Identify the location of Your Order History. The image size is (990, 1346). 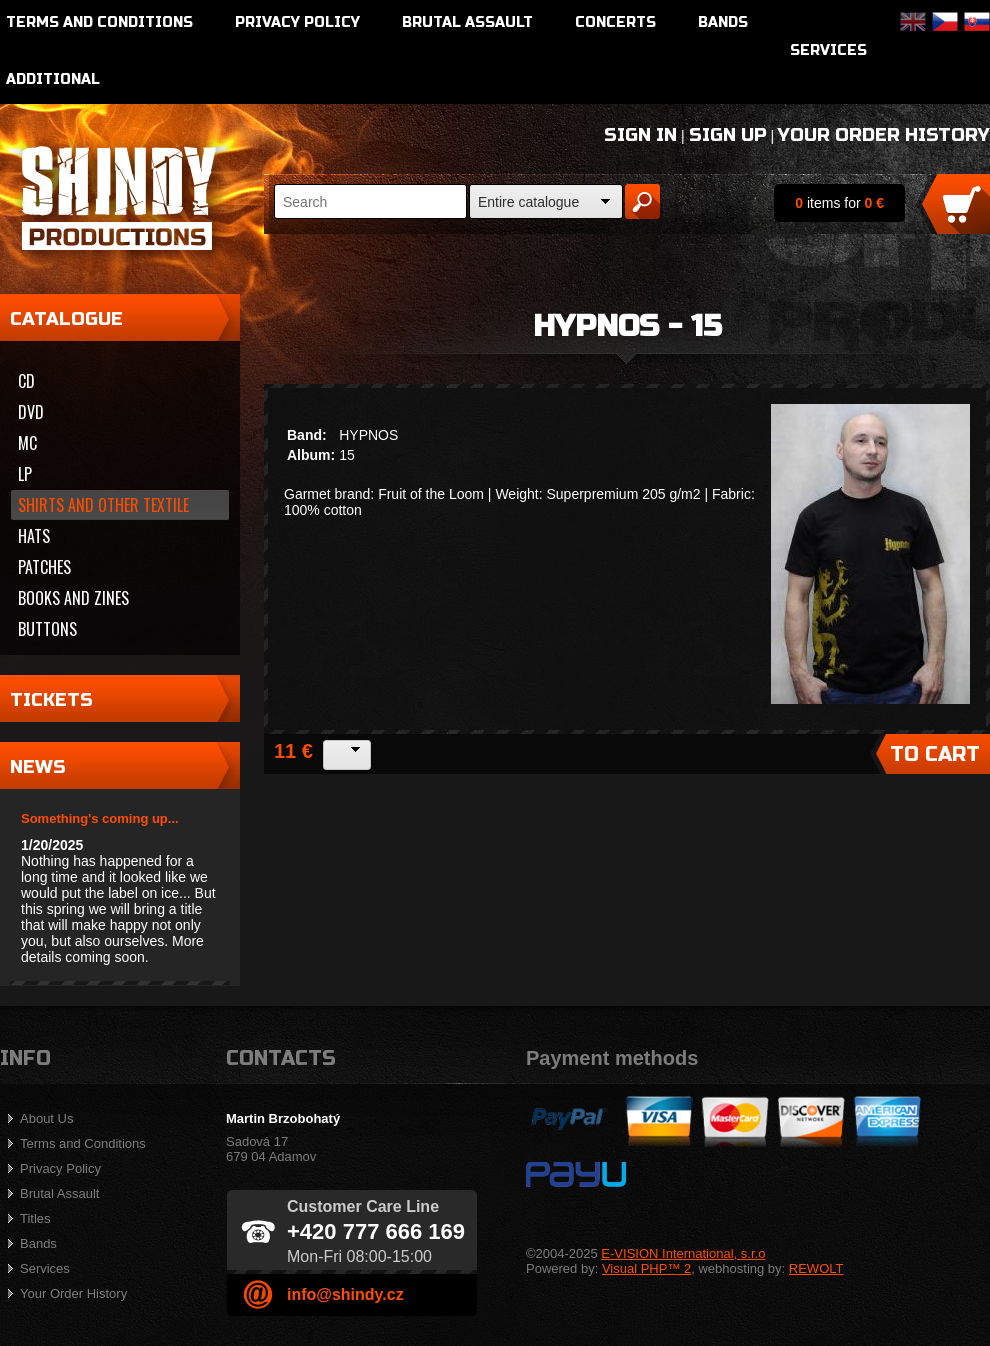
(884, 135).